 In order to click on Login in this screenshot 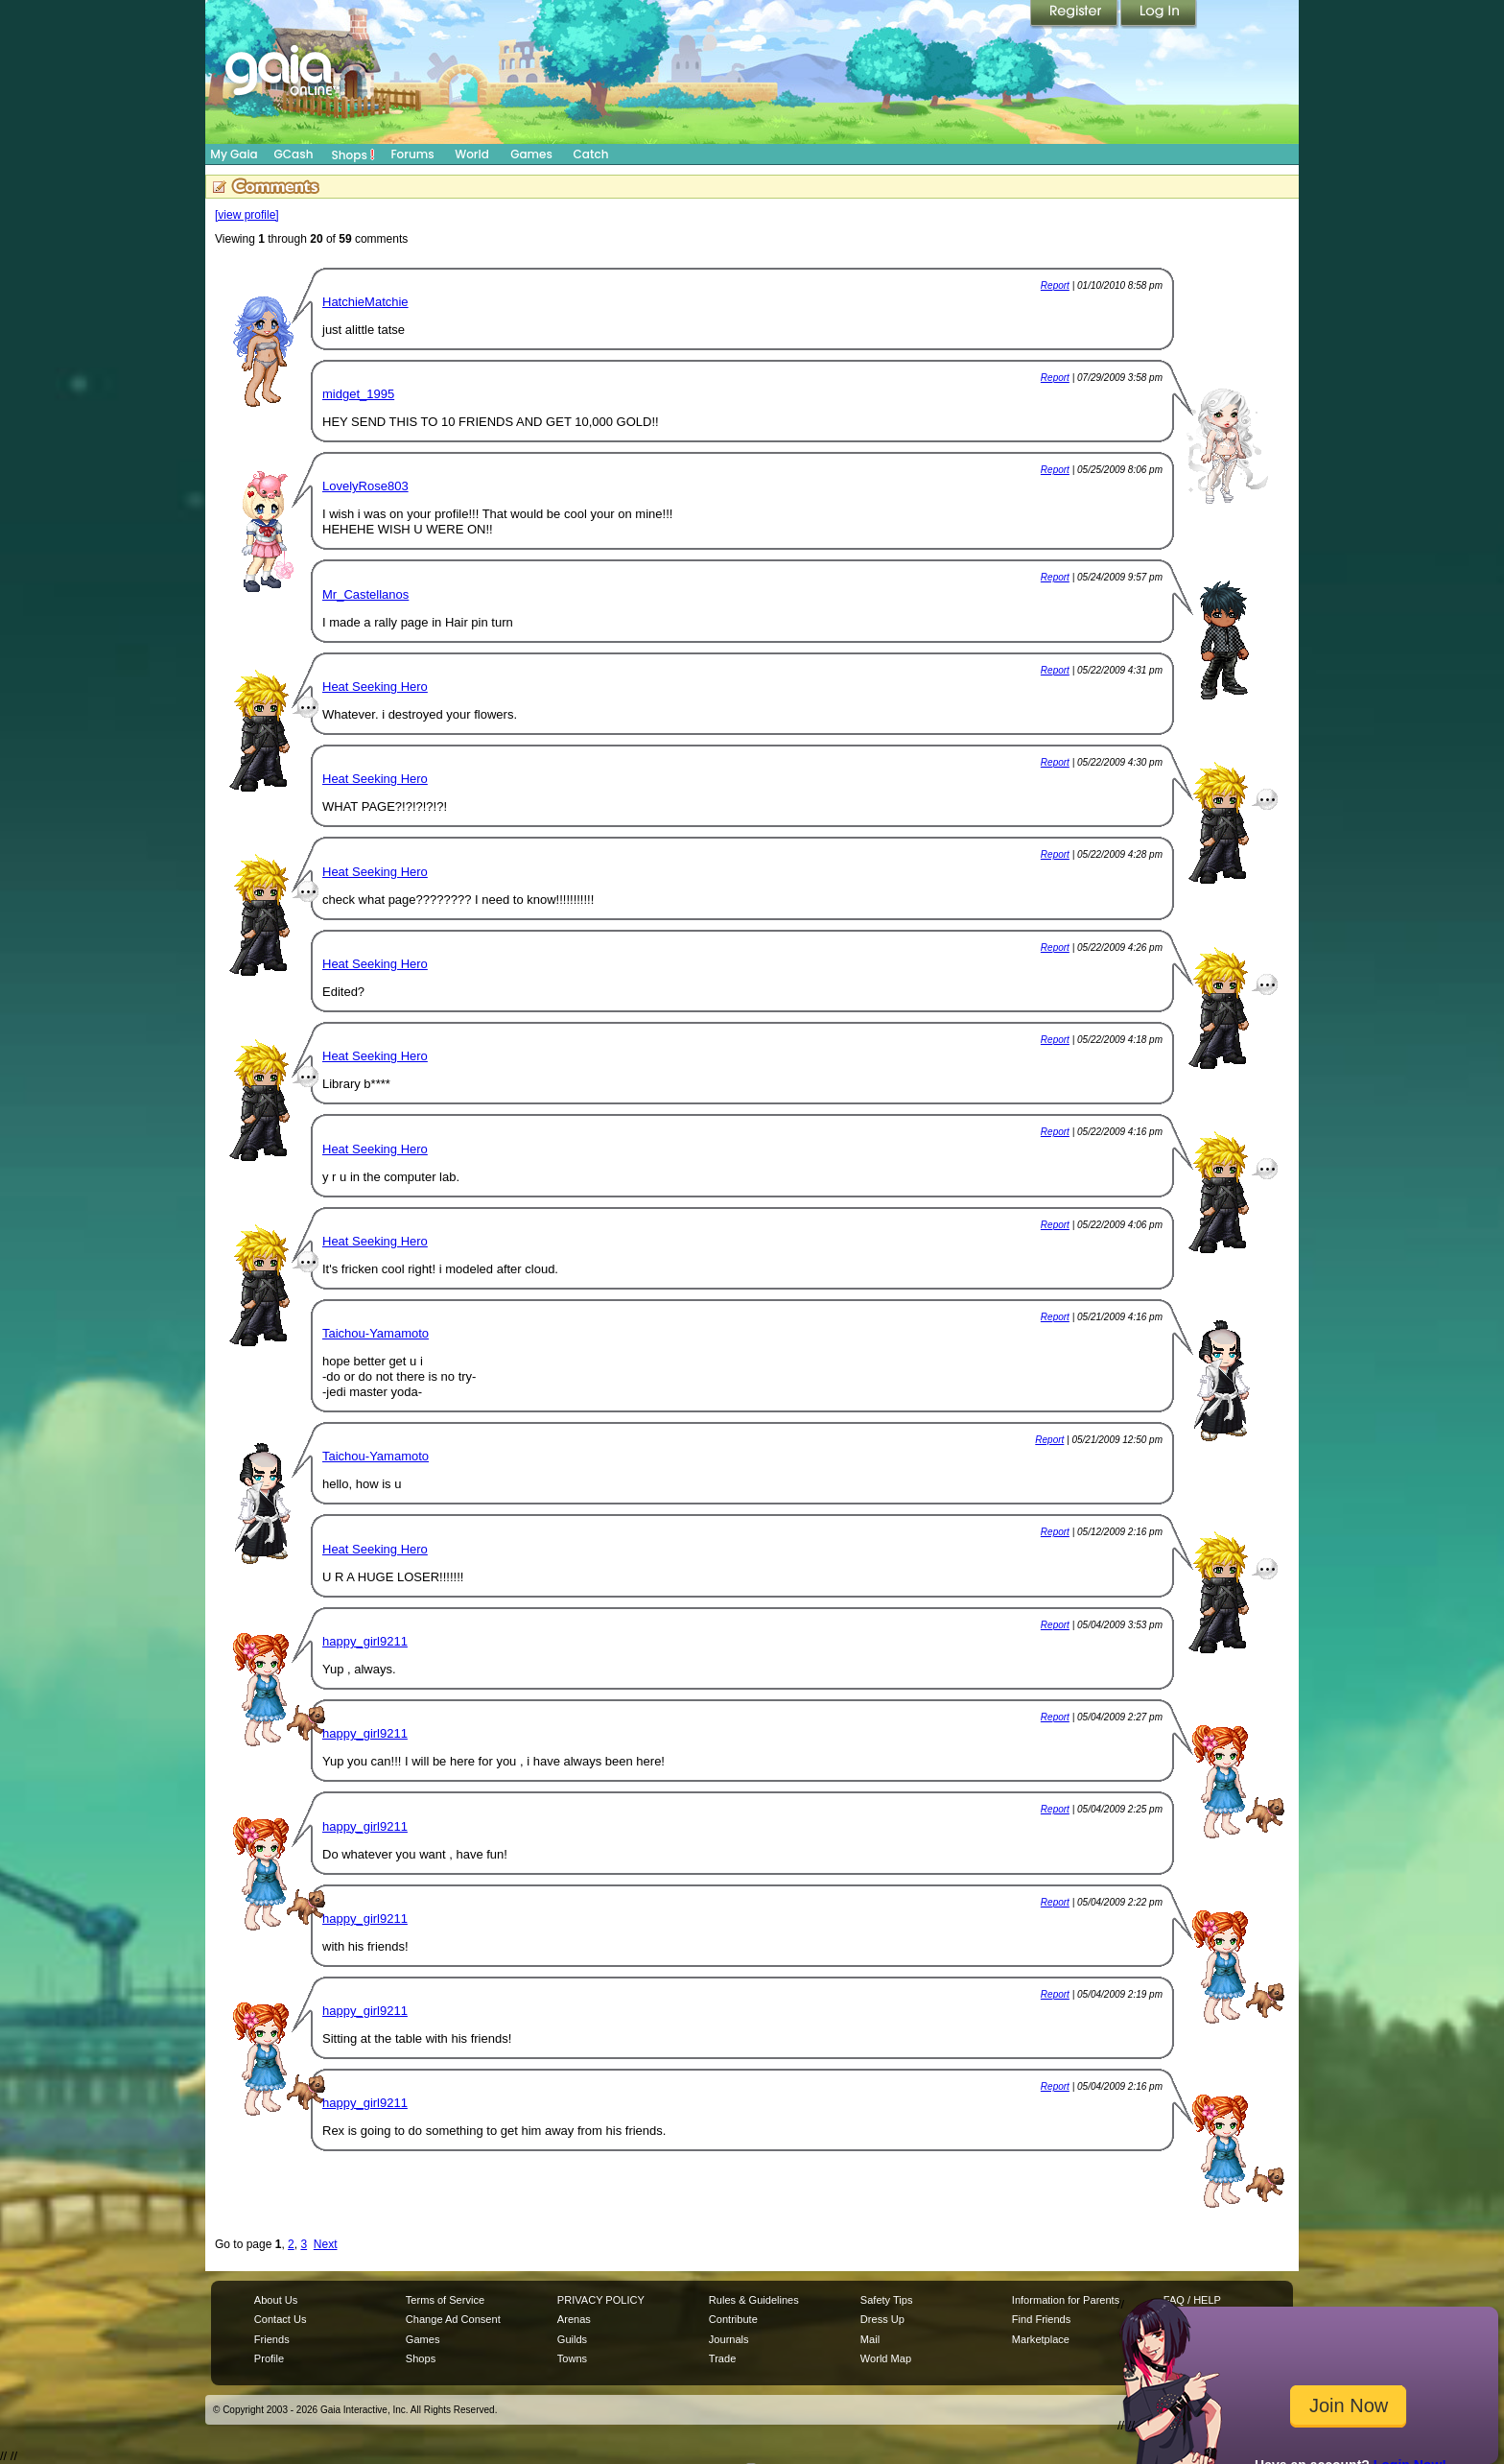, I will do `click(1158, 14)`.